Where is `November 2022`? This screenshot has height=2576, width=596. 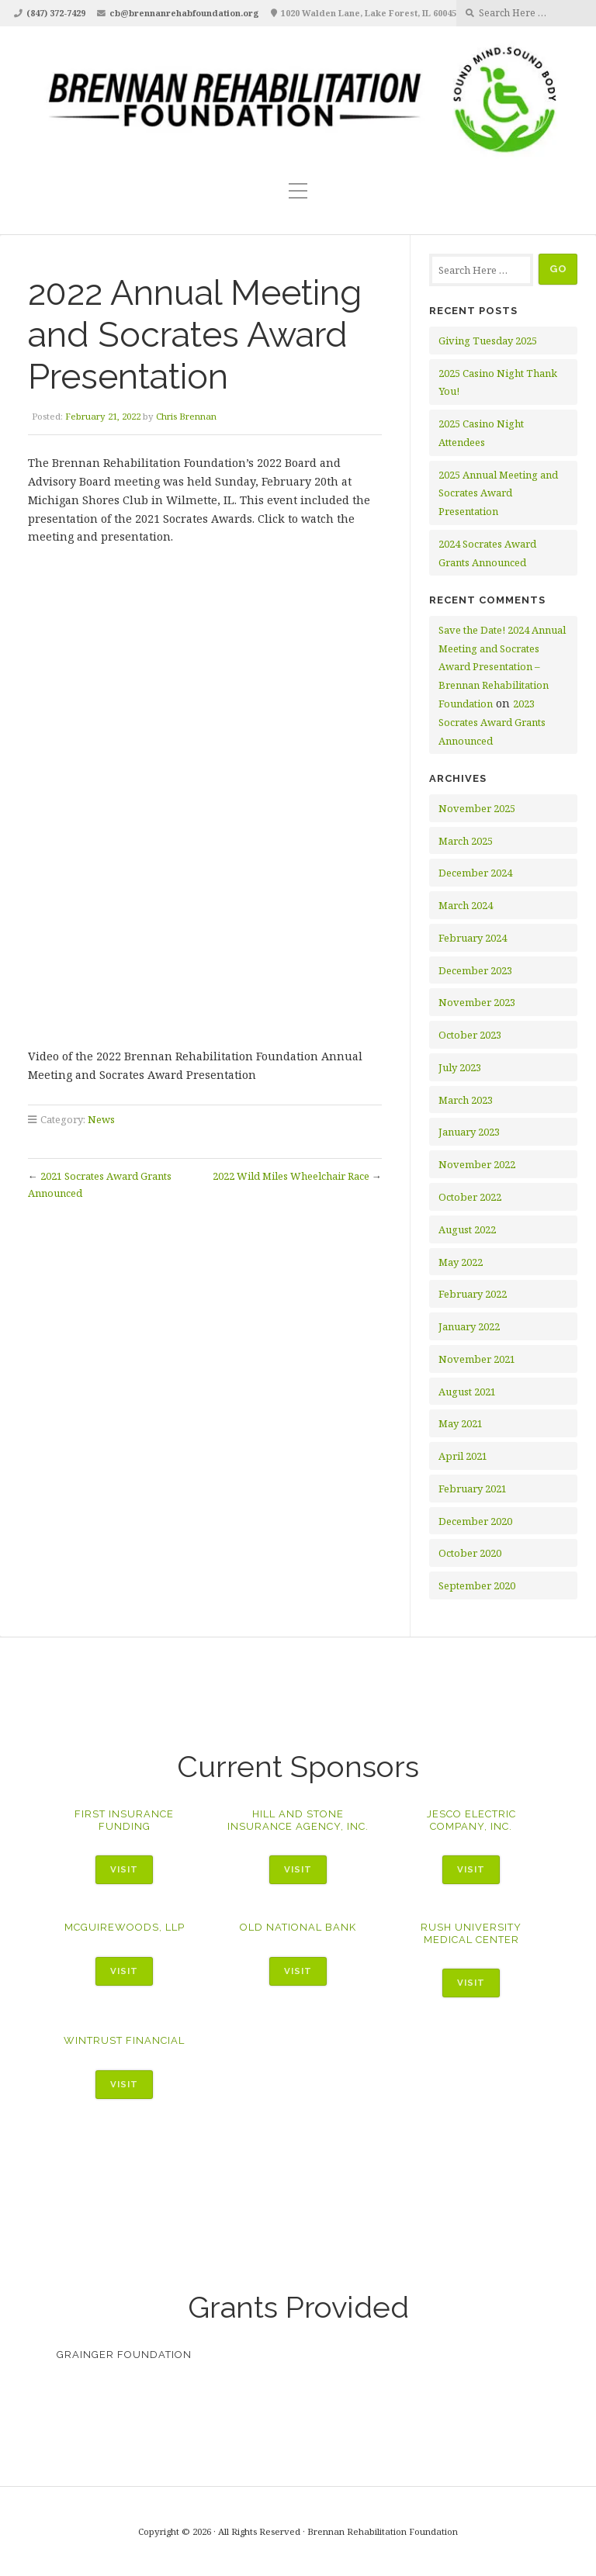 November 2022 is located at coordinates (476, 1164).